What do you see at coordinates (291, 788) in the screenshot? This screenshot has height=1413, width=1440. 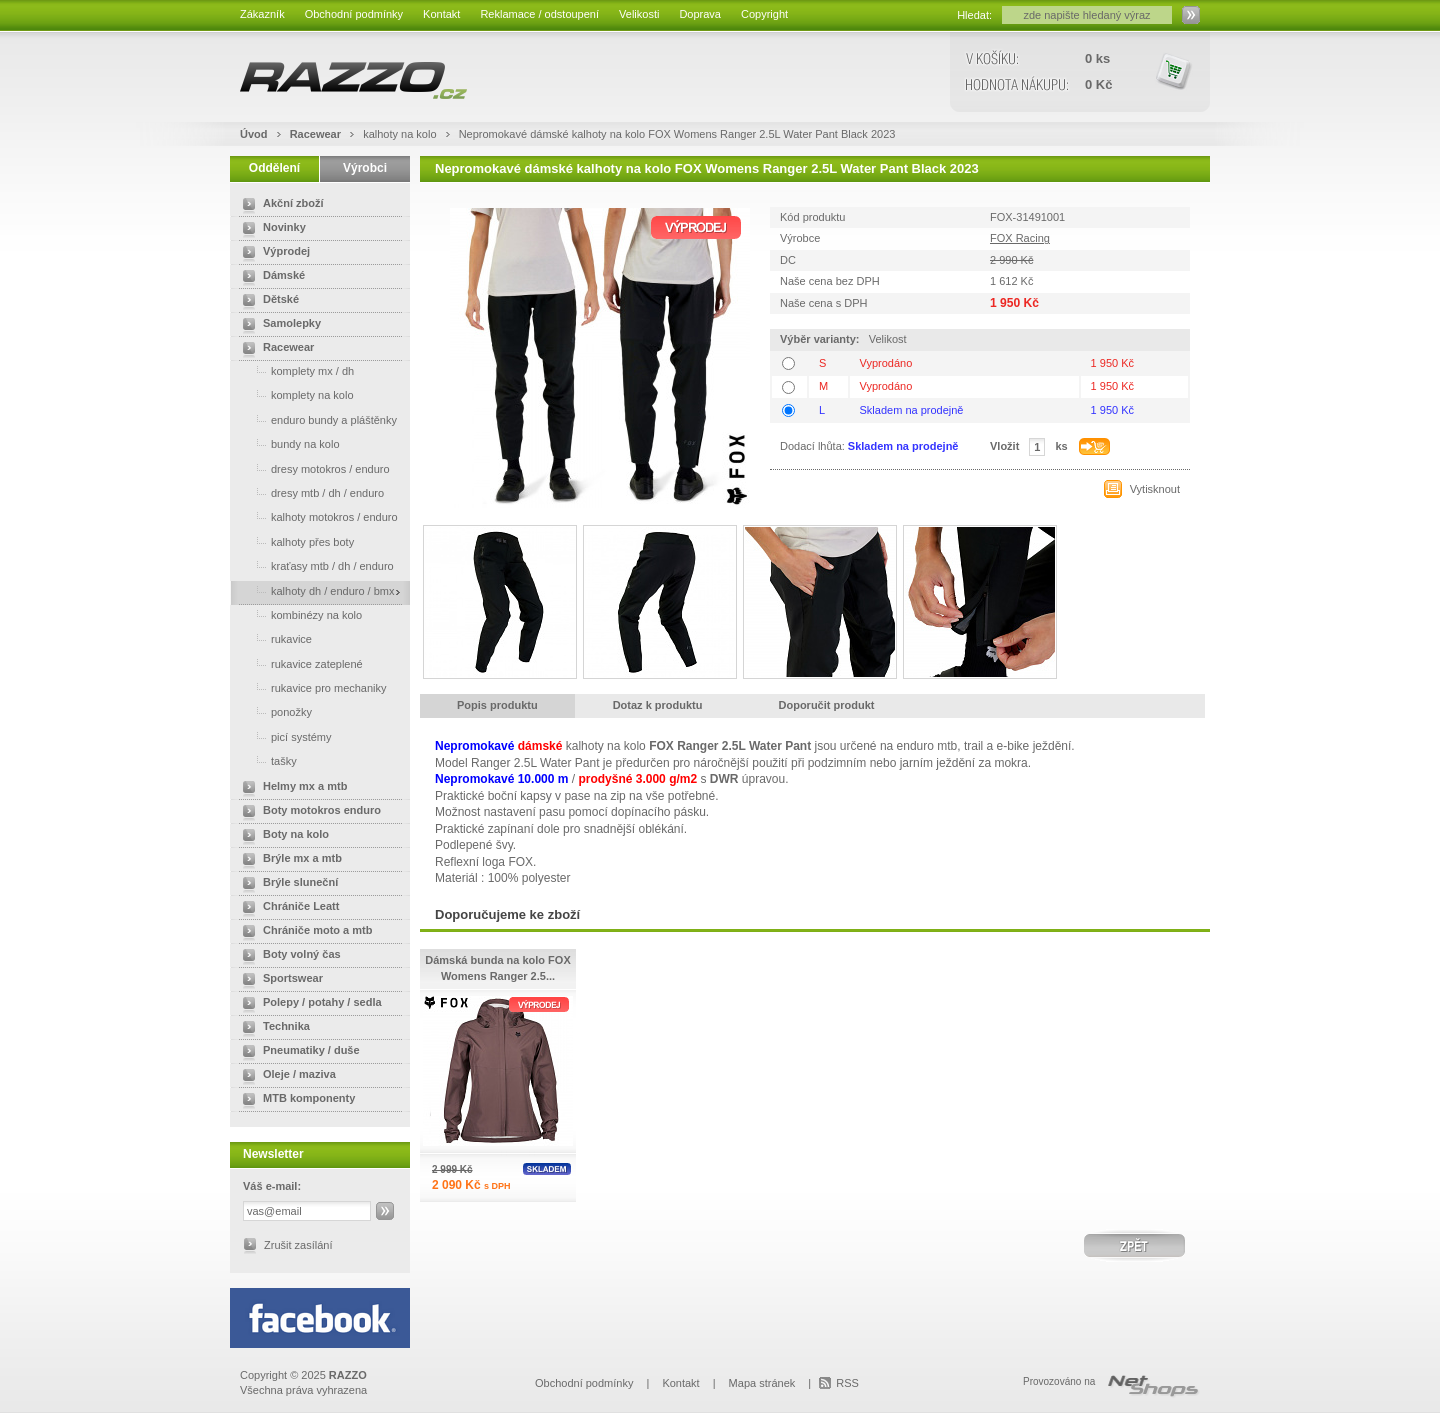 I see `Helmy mx a mtb` at bounding box center [291, 788].